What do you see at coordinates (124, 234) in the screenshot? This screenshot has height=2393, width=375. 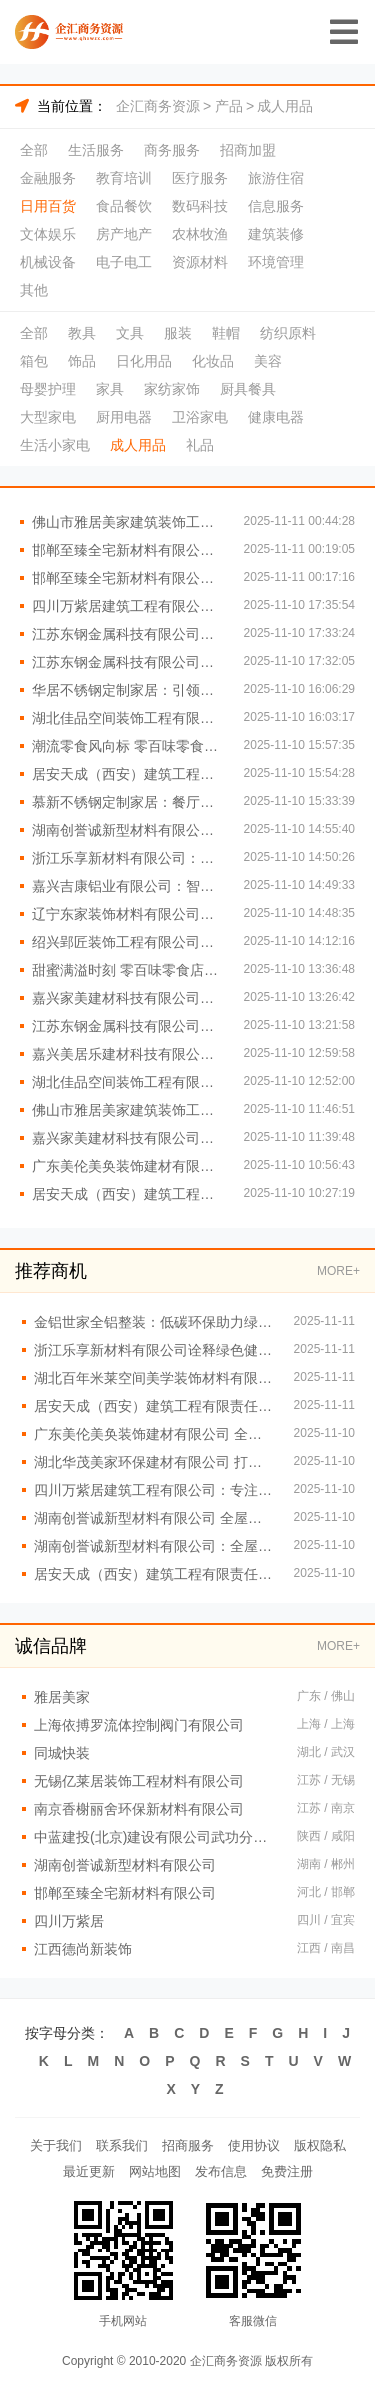 I see `房产地产` at bounding box center [124, 234].